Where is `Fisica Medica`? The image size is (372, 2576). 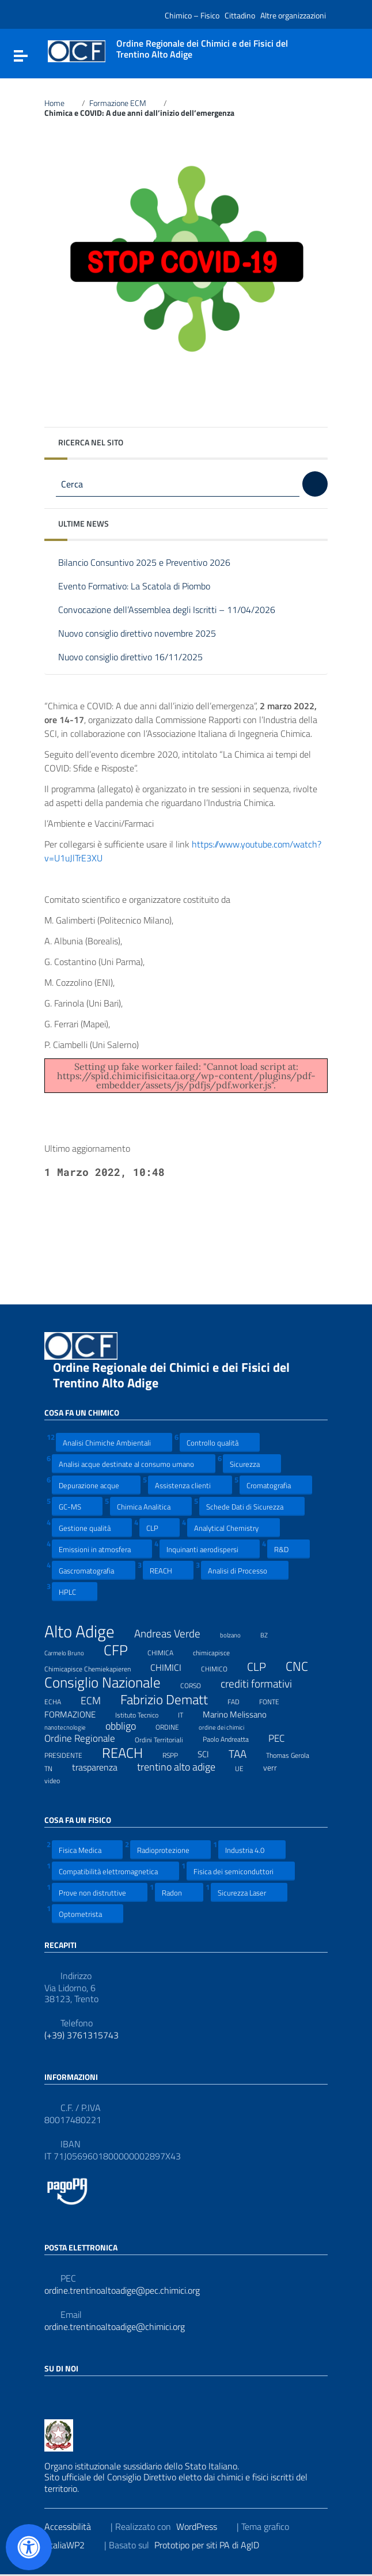
Fisica Medica is located at coordinates (87, 1850).